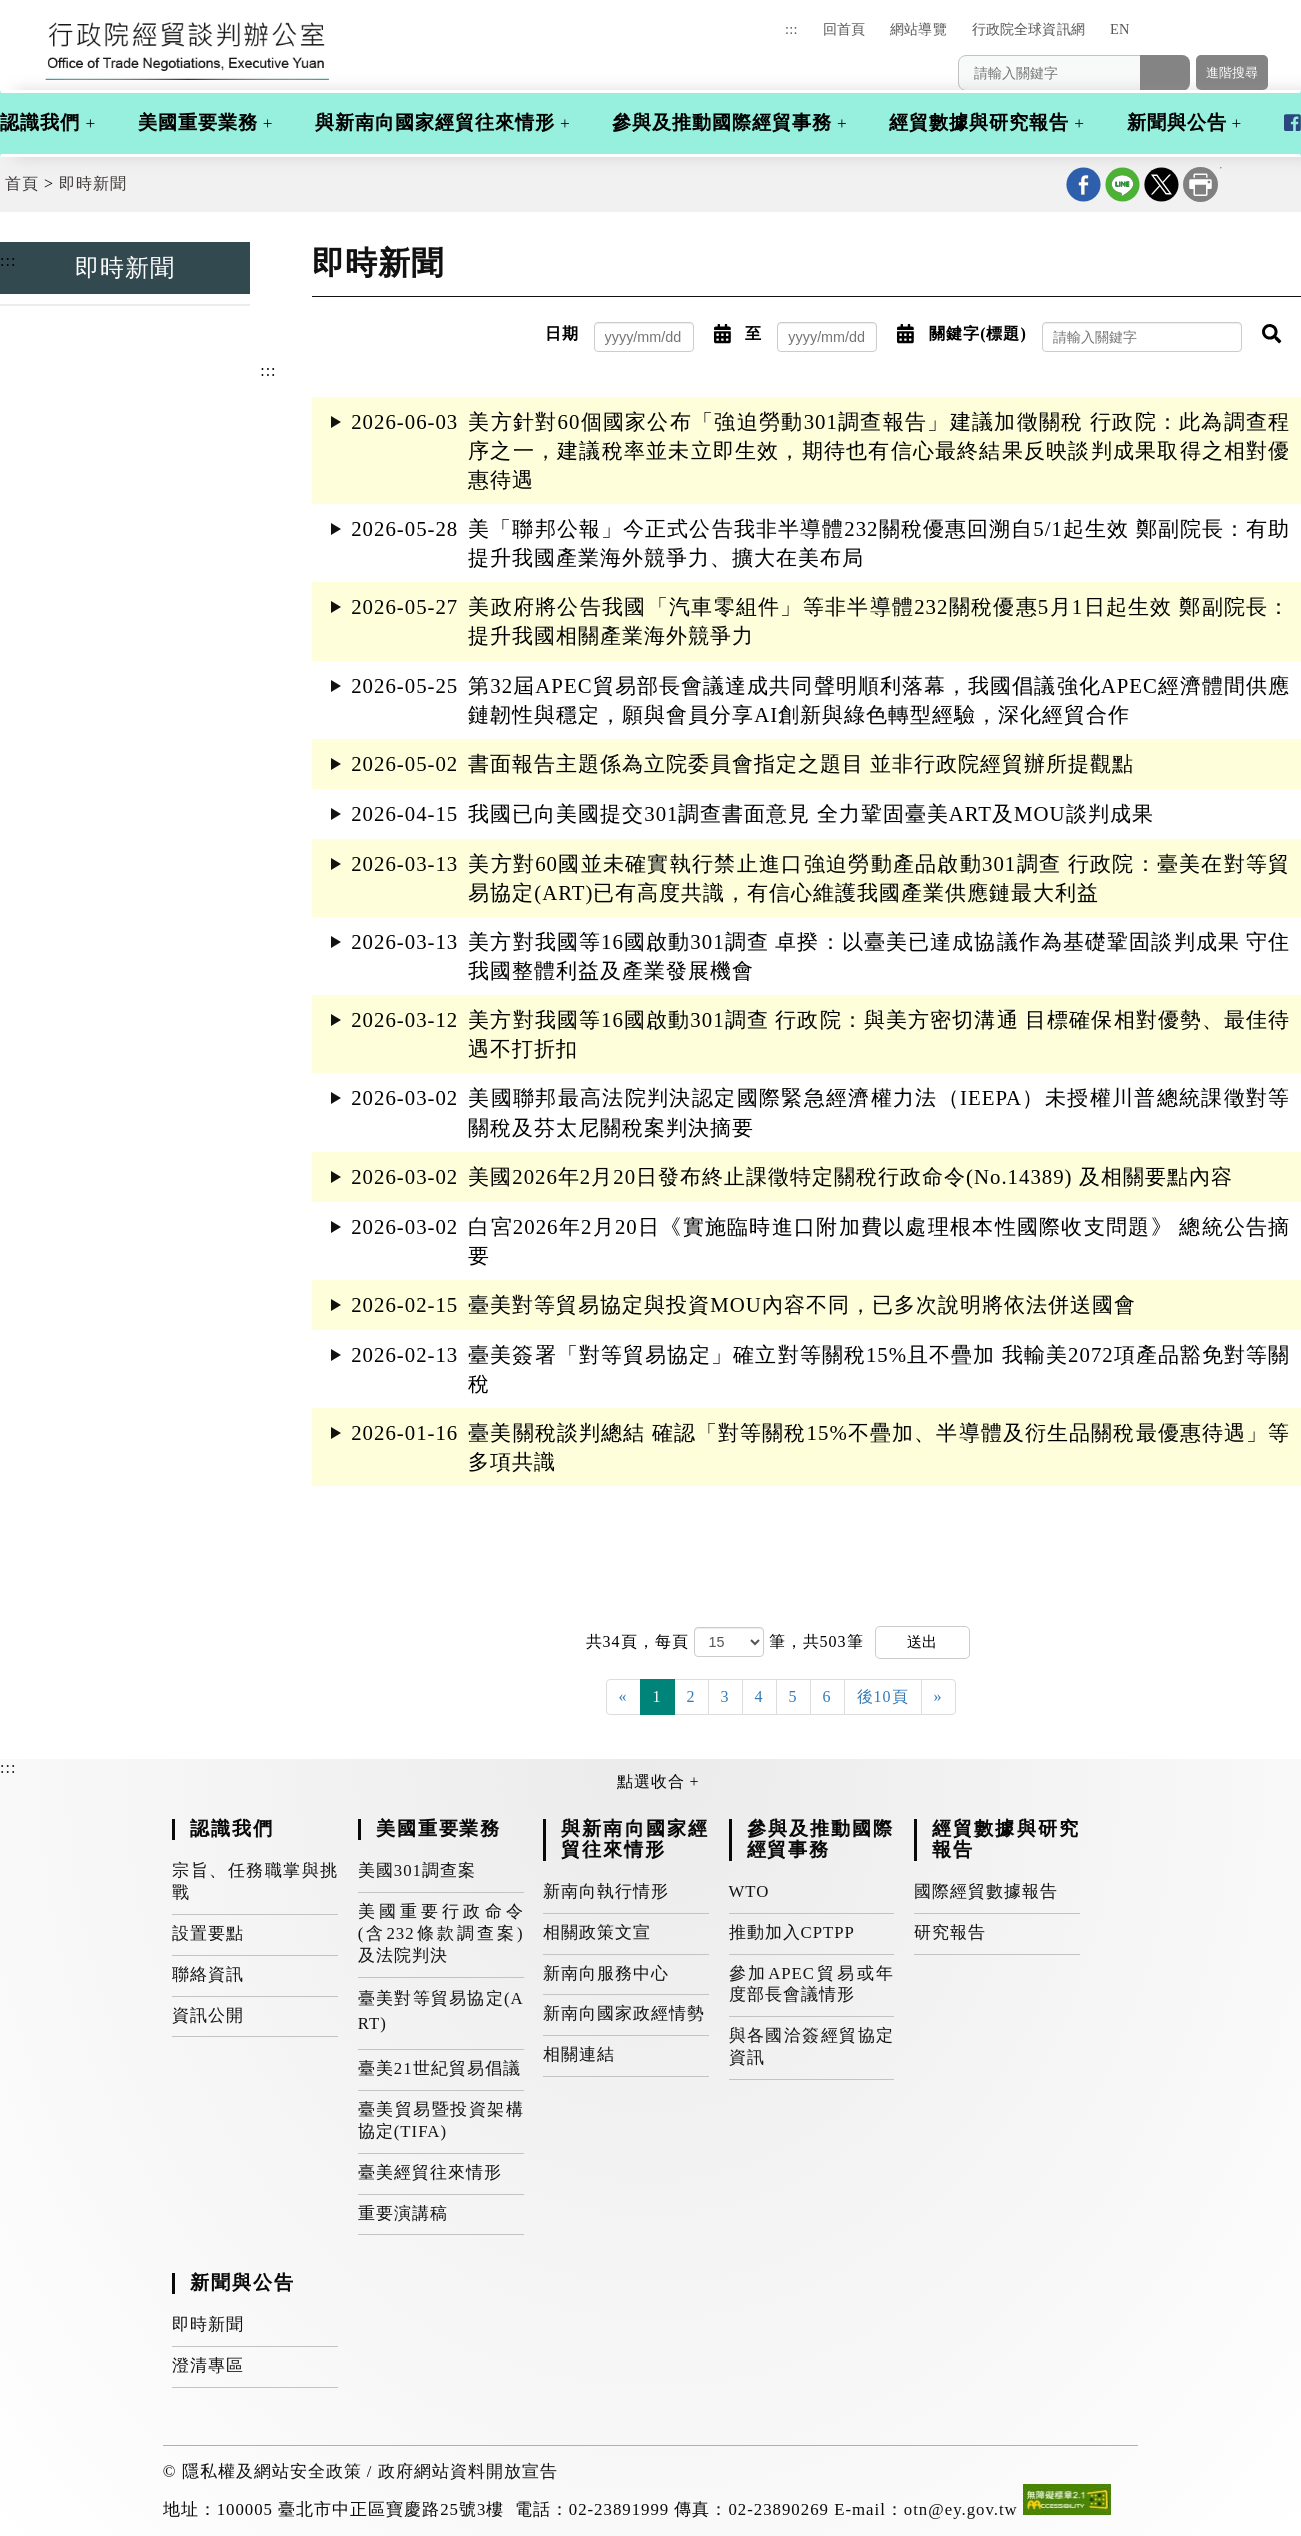 Image resolution: width=1301 pixels, height=2536 pixels. I want to click on 設置要點, so click(208, 1933).